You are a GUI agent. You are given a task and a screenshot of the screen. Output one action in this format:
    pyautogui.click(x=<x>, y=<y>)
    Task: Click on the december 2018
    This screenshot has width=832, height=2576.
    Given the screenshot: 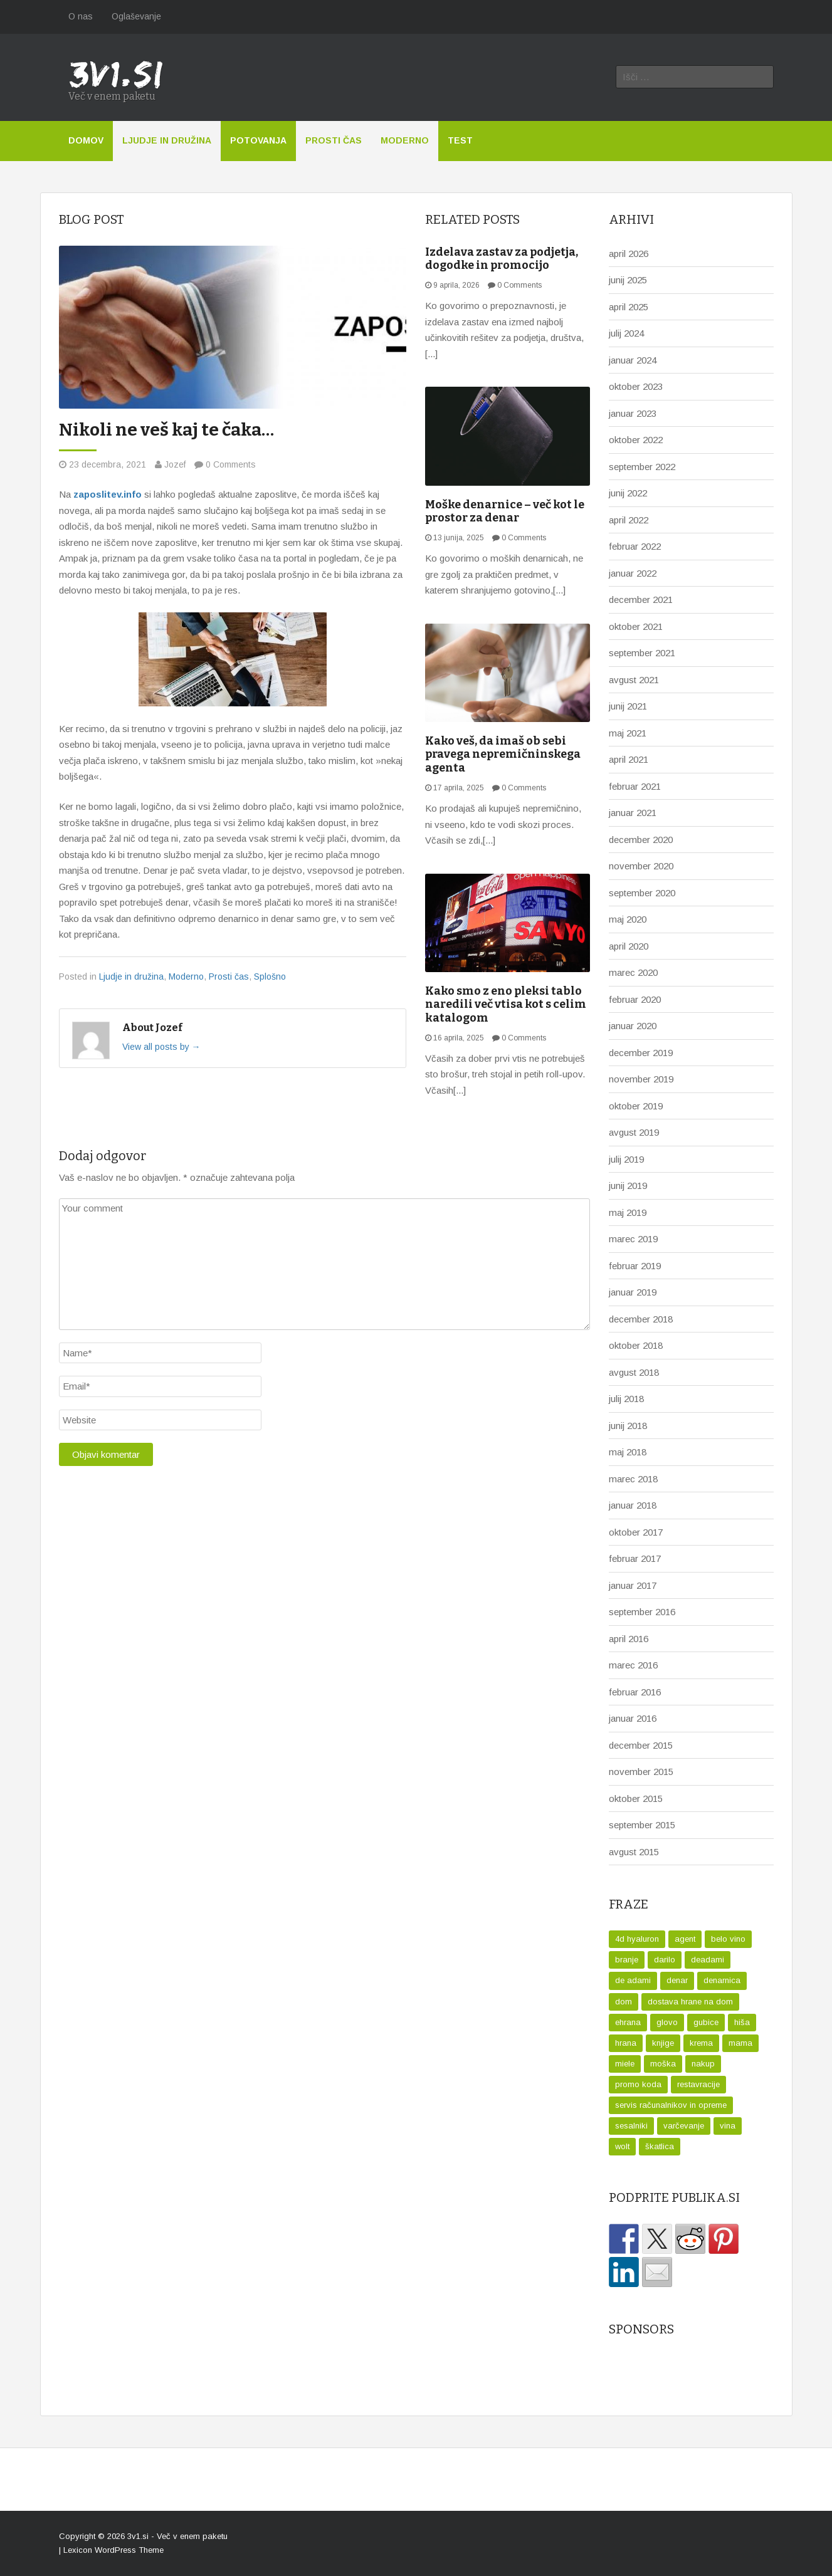 What is the action you would take?
    pyautogui.click(x=641, y=1319)
    